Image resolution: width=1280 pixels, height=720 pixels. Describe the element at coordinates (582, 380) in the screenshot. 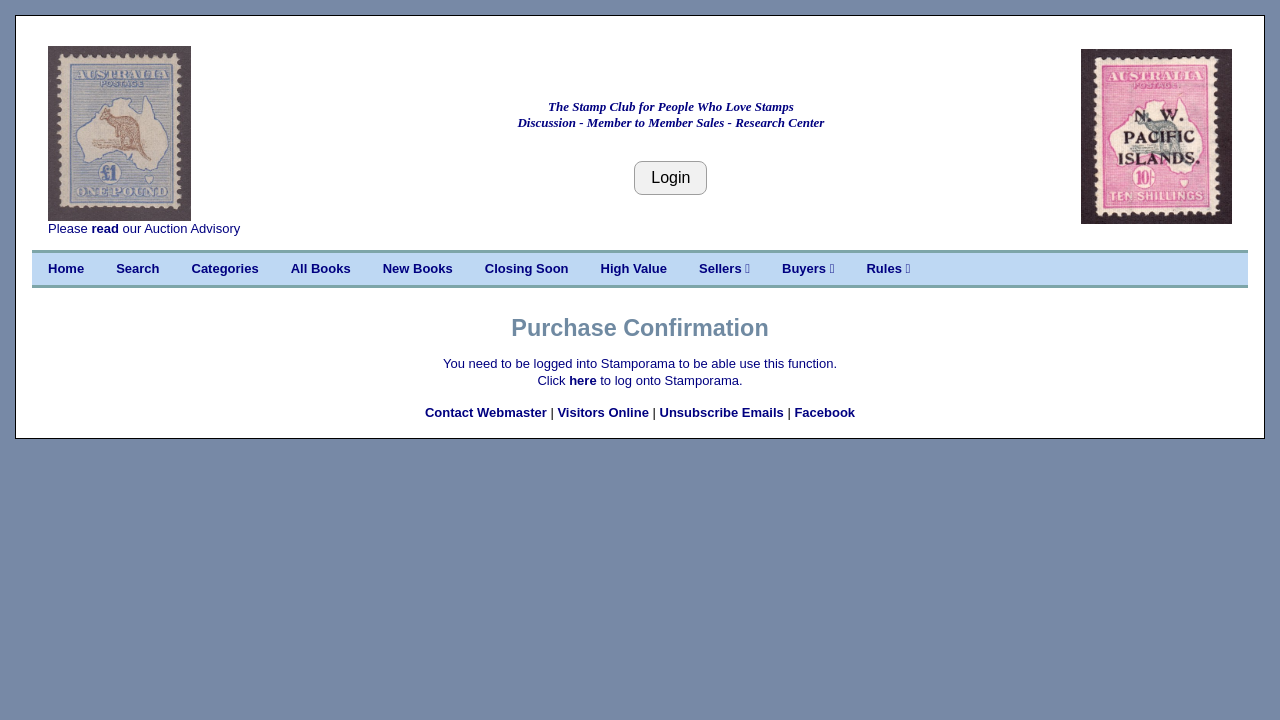

I see `here` at that location.